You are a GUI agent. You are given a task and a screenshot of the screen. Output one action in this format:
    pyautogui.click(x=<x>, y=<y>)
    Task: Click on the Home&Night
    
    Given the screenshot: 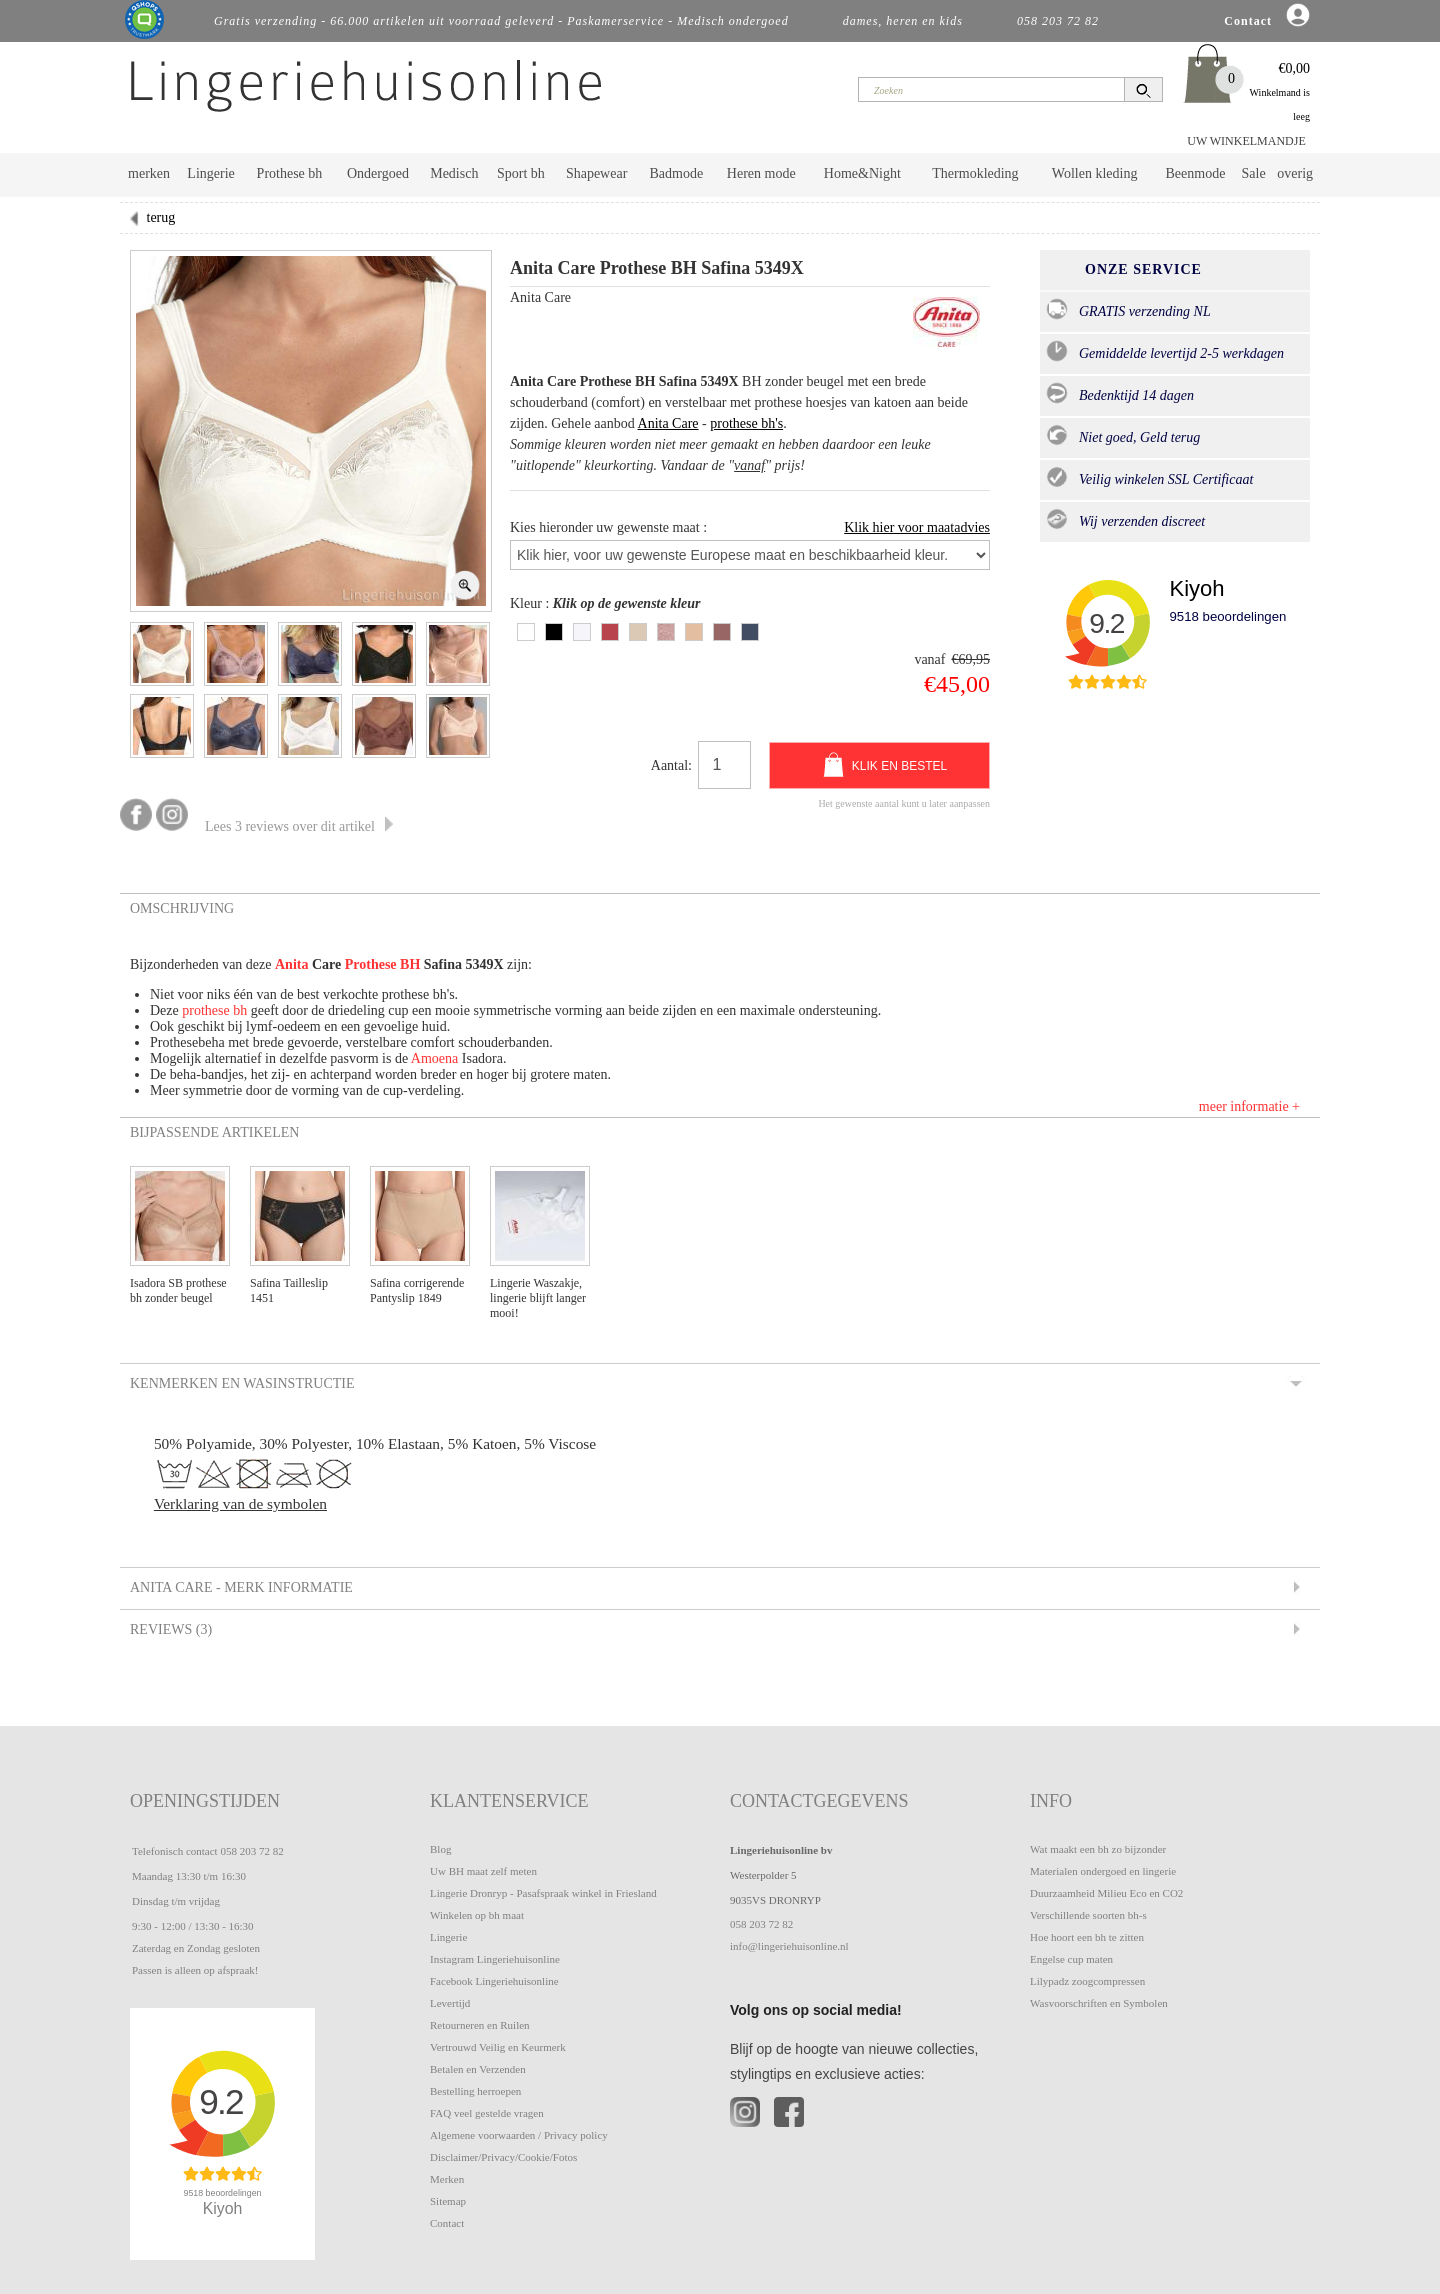 What is the action you would take?
    pyautogui.click(x=862, y=173)
    